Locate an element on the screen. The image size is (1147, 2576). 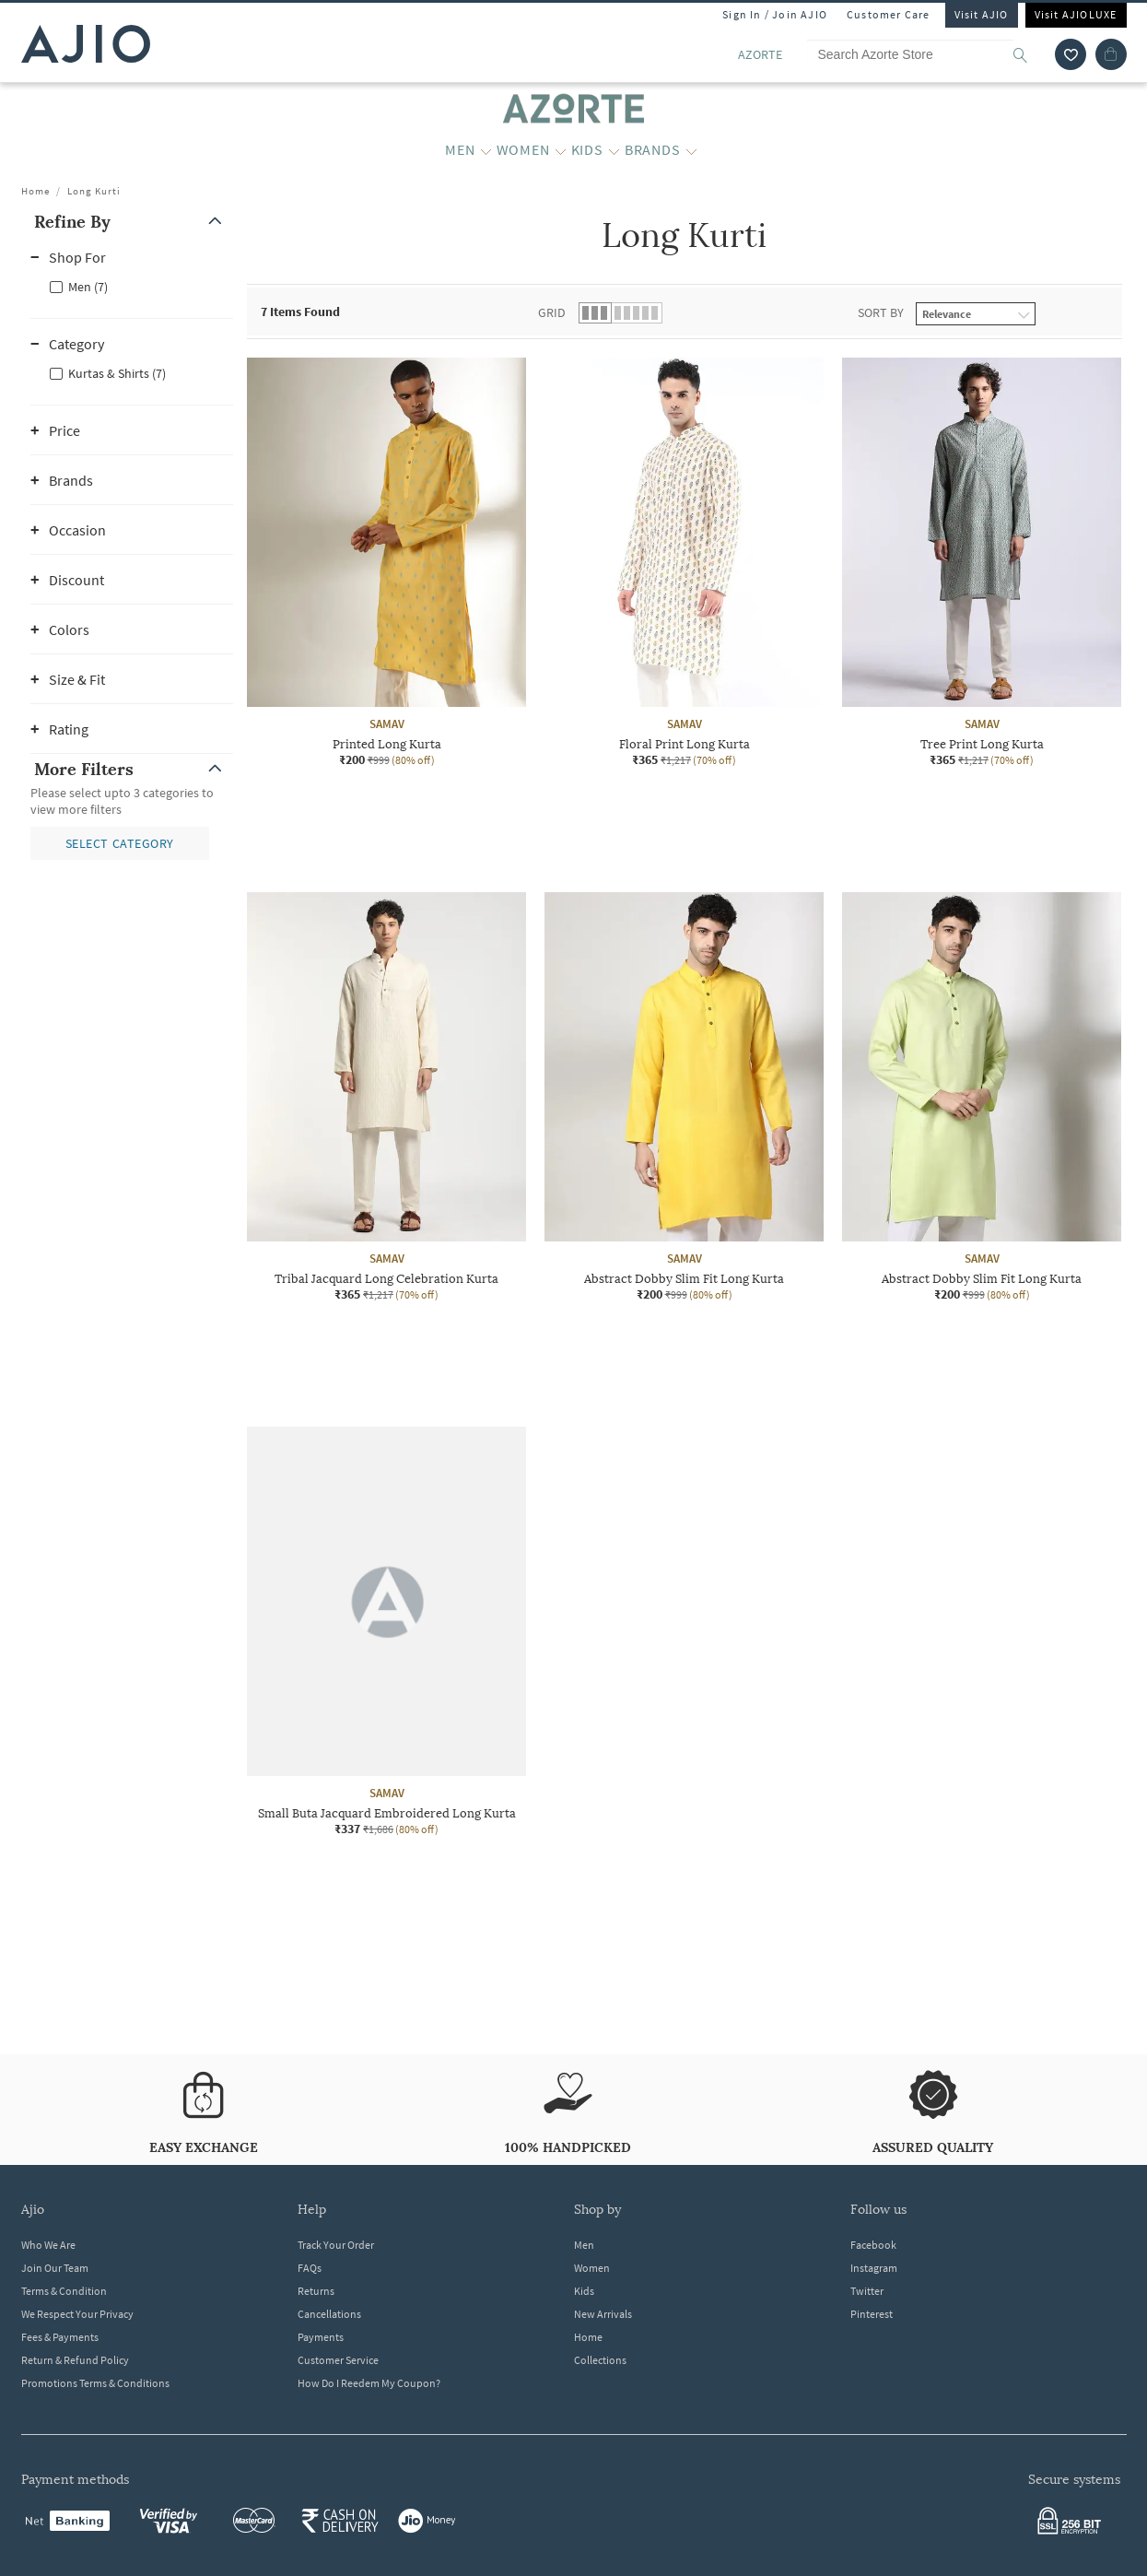
We Respect Your Privacy is located at coordinates (77, 2314).